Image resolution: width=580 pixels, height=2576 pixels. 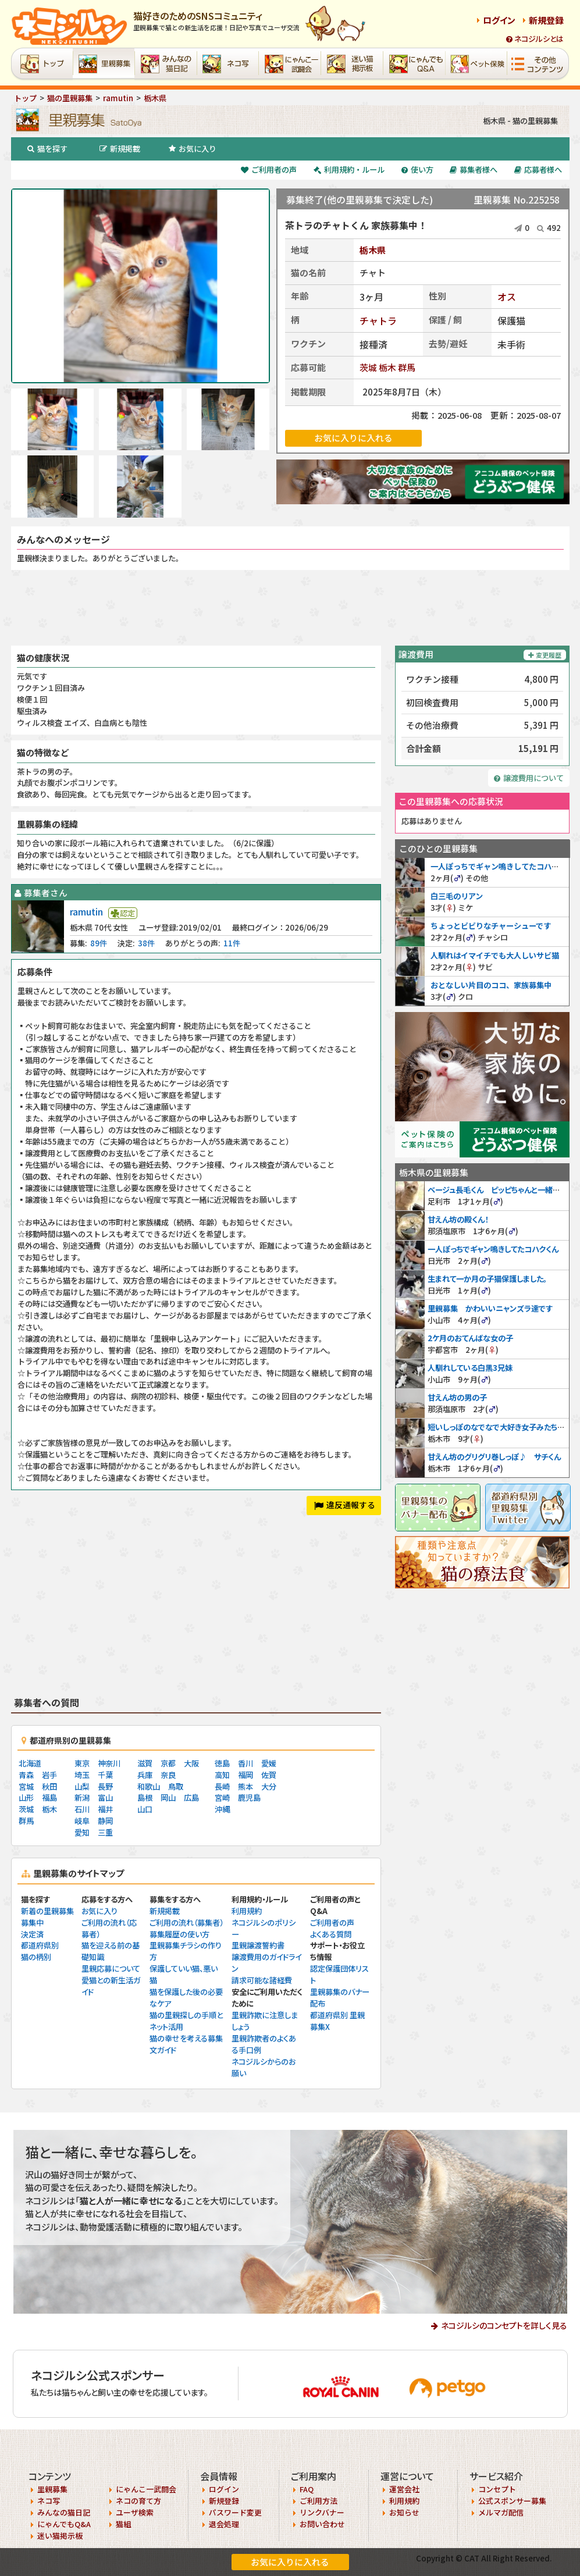 What do you see at coordinates (82, 1786) in the screenshot?
I see `山梨` at bounding box center [82, 1786].